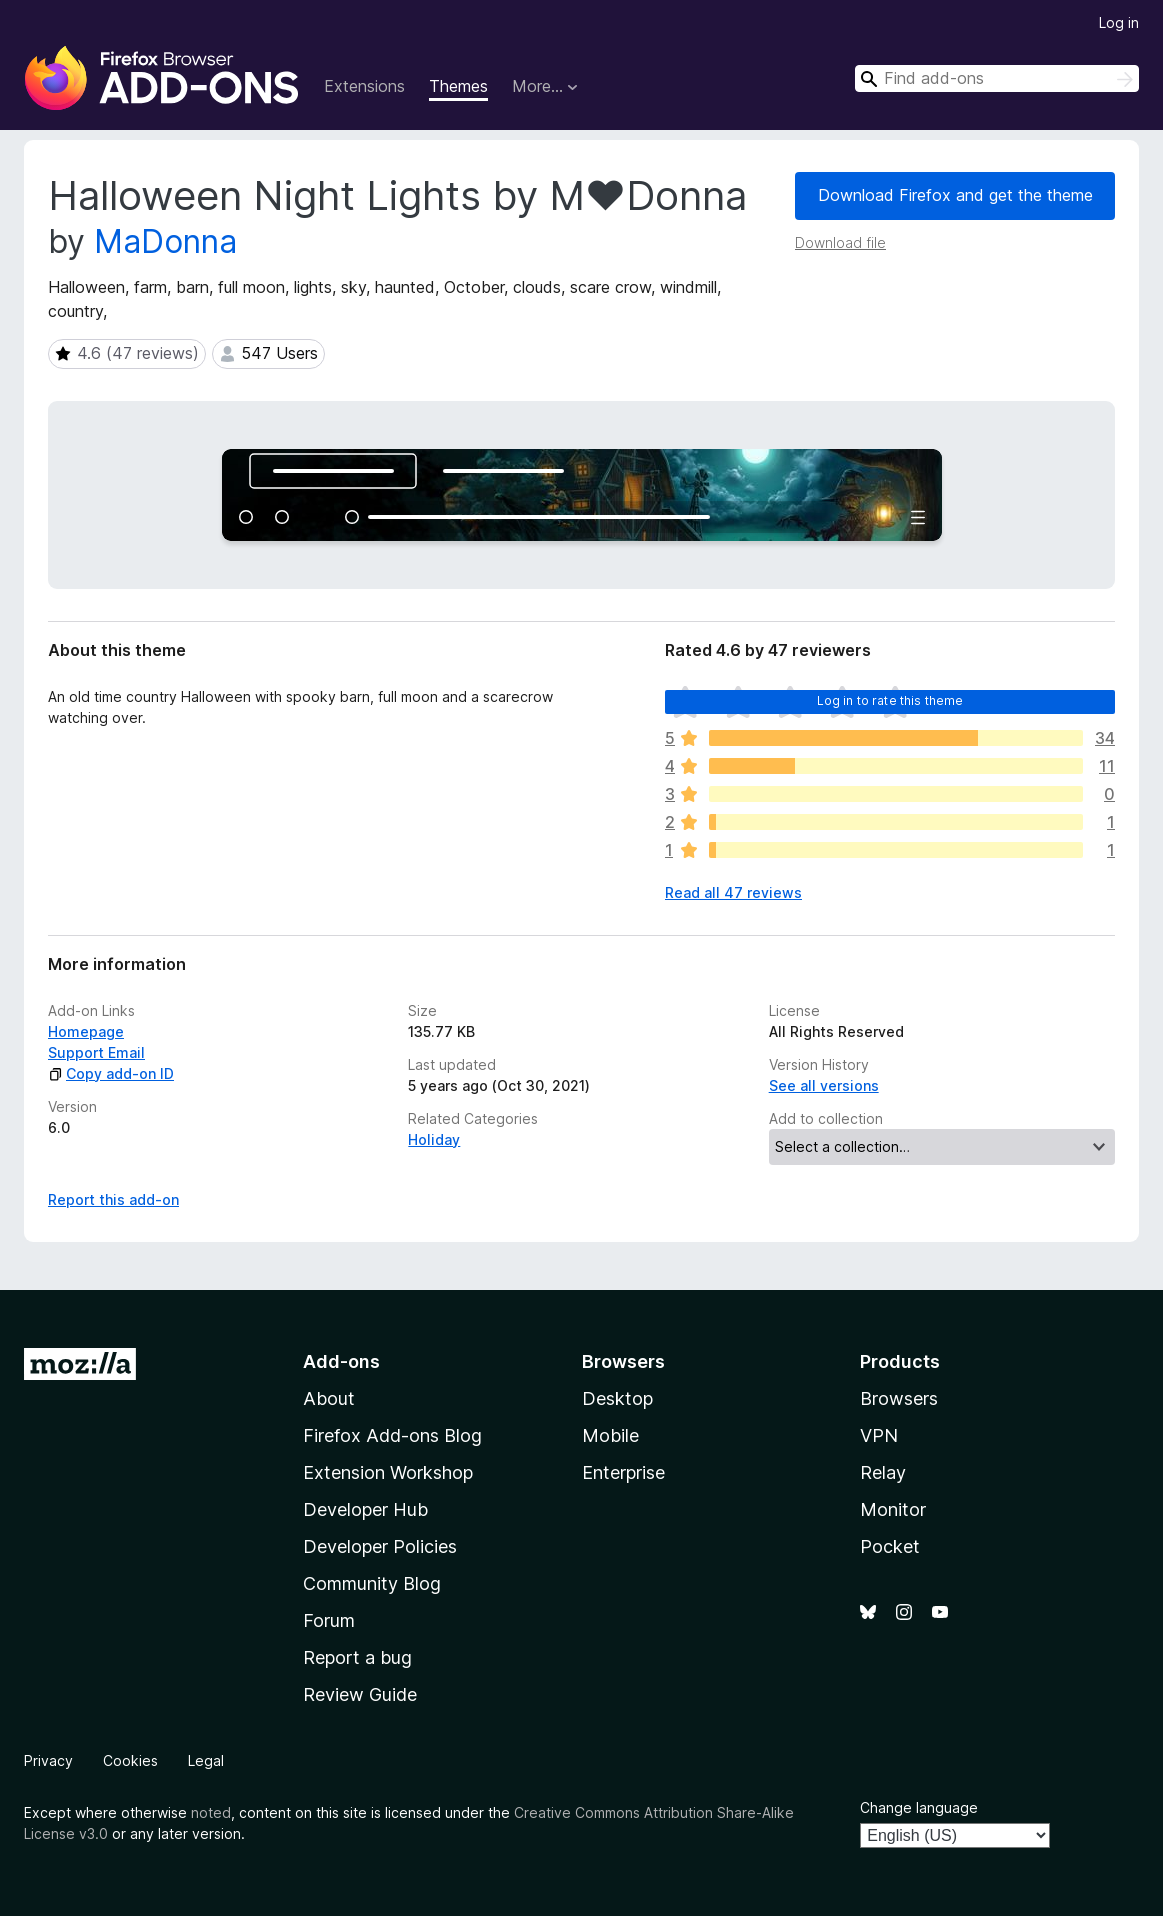 This screenshot has height=1916, width=1163. I want to click on Mobile, so click(610, 1435).